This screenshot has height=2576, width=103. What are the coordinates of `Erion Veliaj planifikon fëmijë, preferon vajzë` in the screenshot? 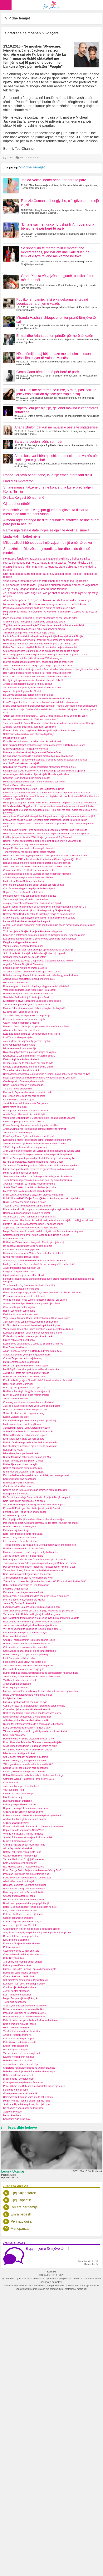 It's located at (25, 748).